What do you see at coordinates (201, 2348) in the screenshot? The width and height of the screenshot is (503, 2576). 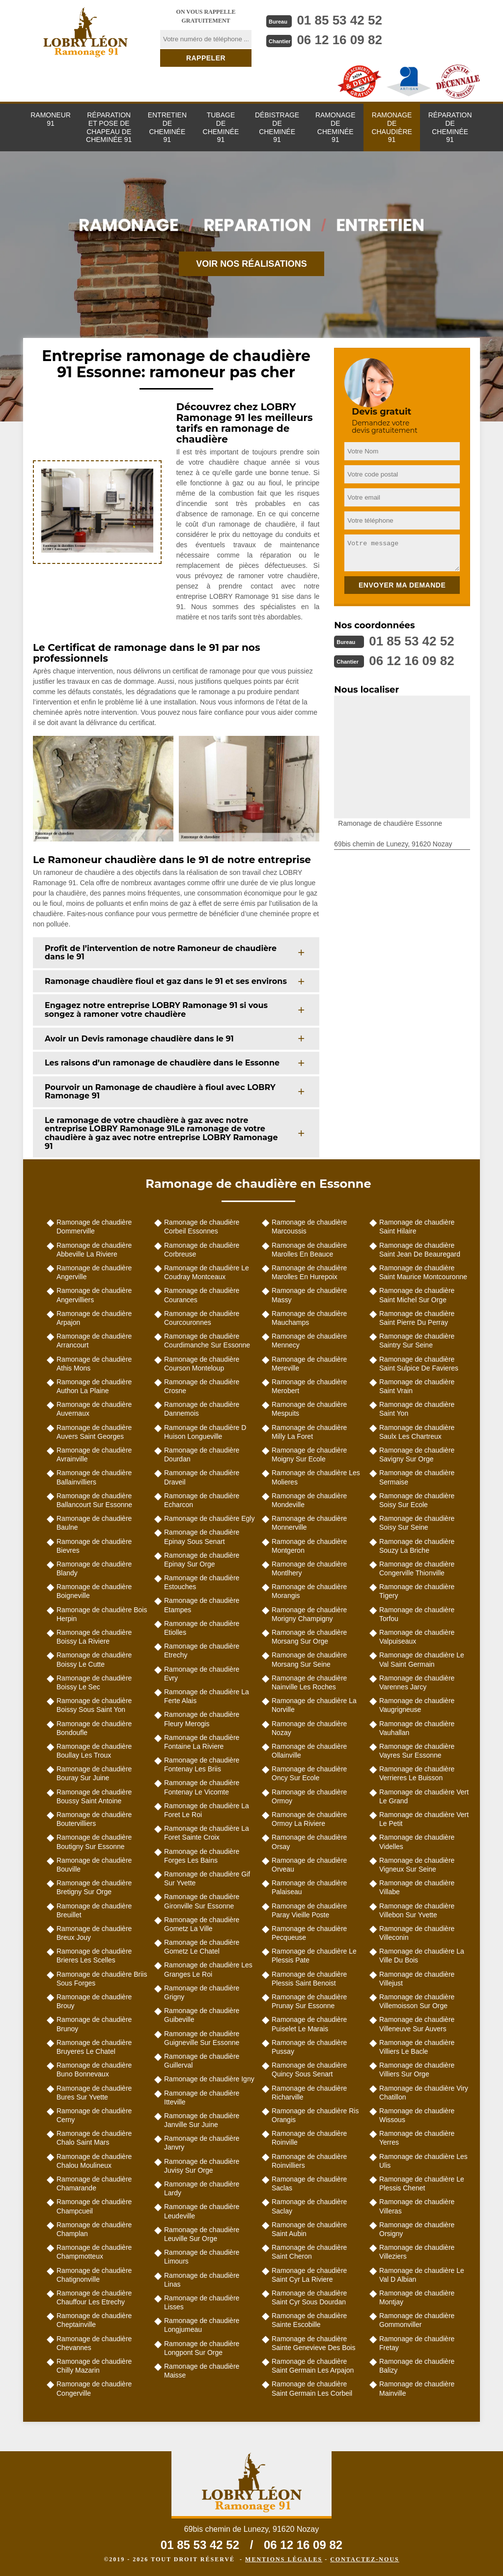 I see `Ramonage de chaudière Longpont Sur Orge` at bounding box center [201, 2348].